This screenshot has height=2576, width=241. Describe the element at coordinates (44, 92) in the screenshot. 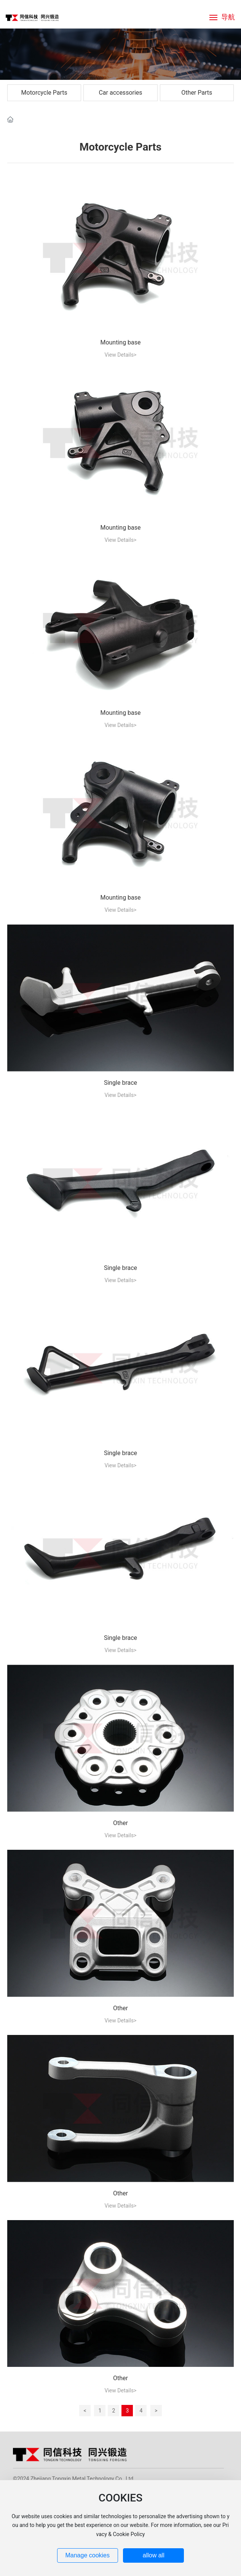

I see `Motorcycle Parts` at that location.